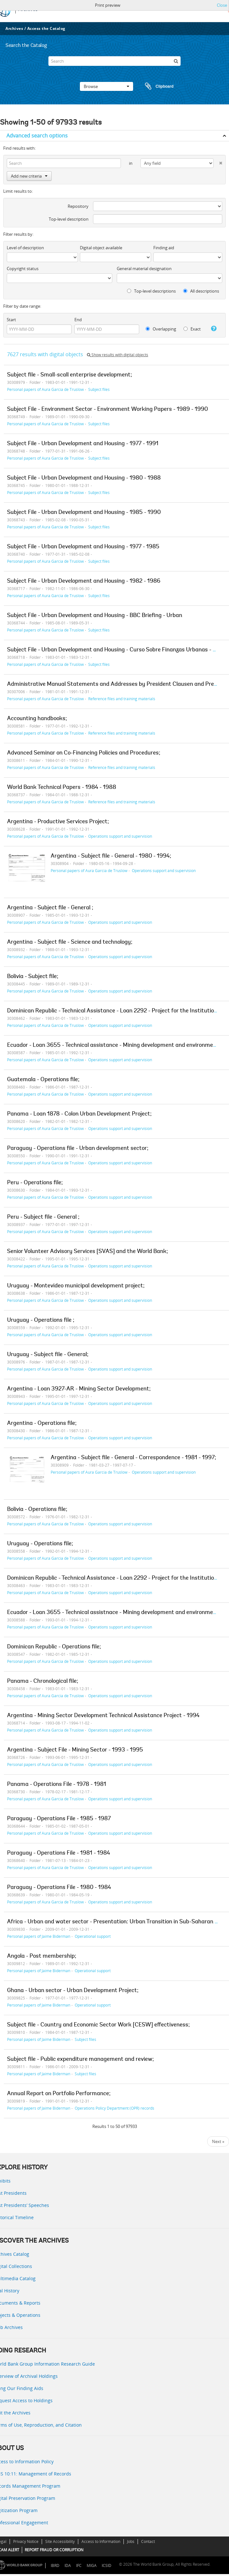 The height and width of the screenshot is (2576, 229). I want to click on Argentina - Mining Sector Development Technical Assistance Project - 1994, so click(103, 1716).